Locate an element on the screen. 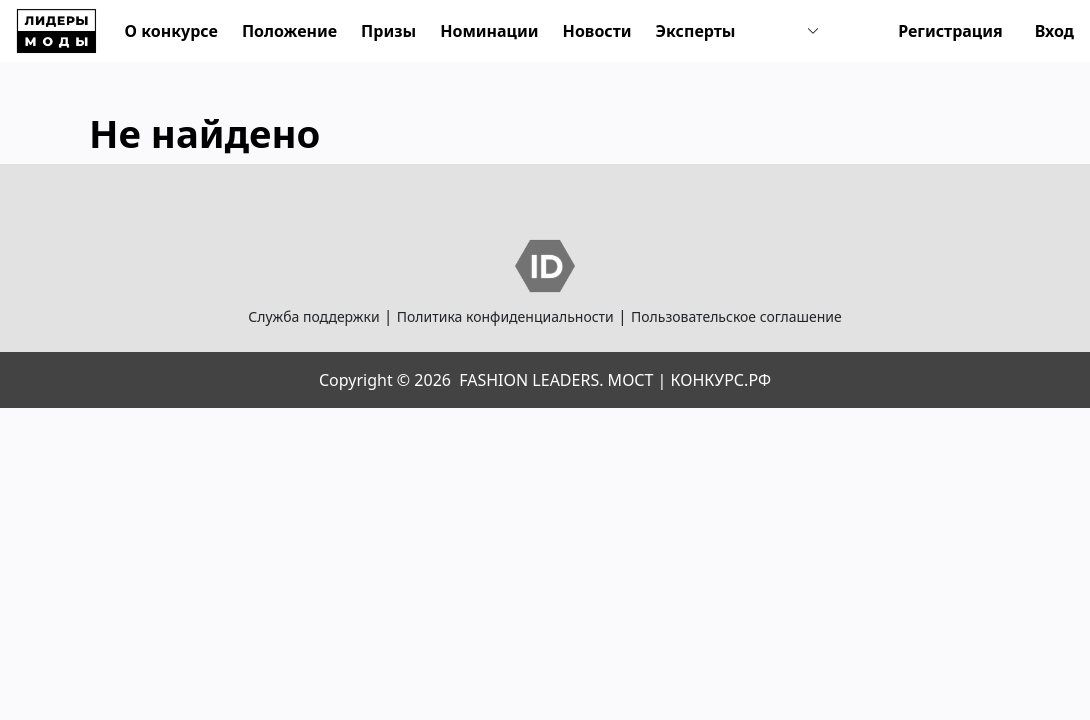 This screenshot has height=720, width=1090. Пользовательское соглашение is located at coordinates (736, 316).